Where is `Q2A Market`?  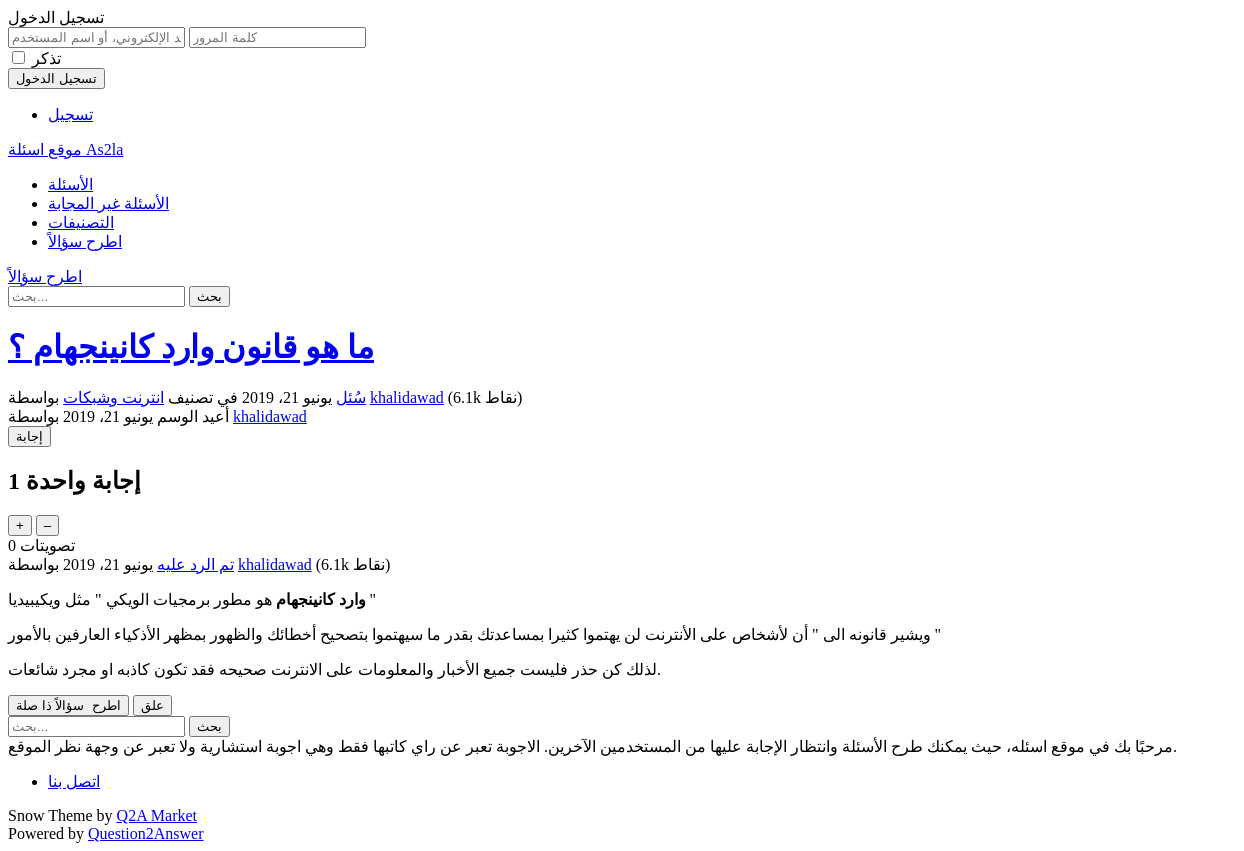 Q2A Market is located at coordinates (157, 815).